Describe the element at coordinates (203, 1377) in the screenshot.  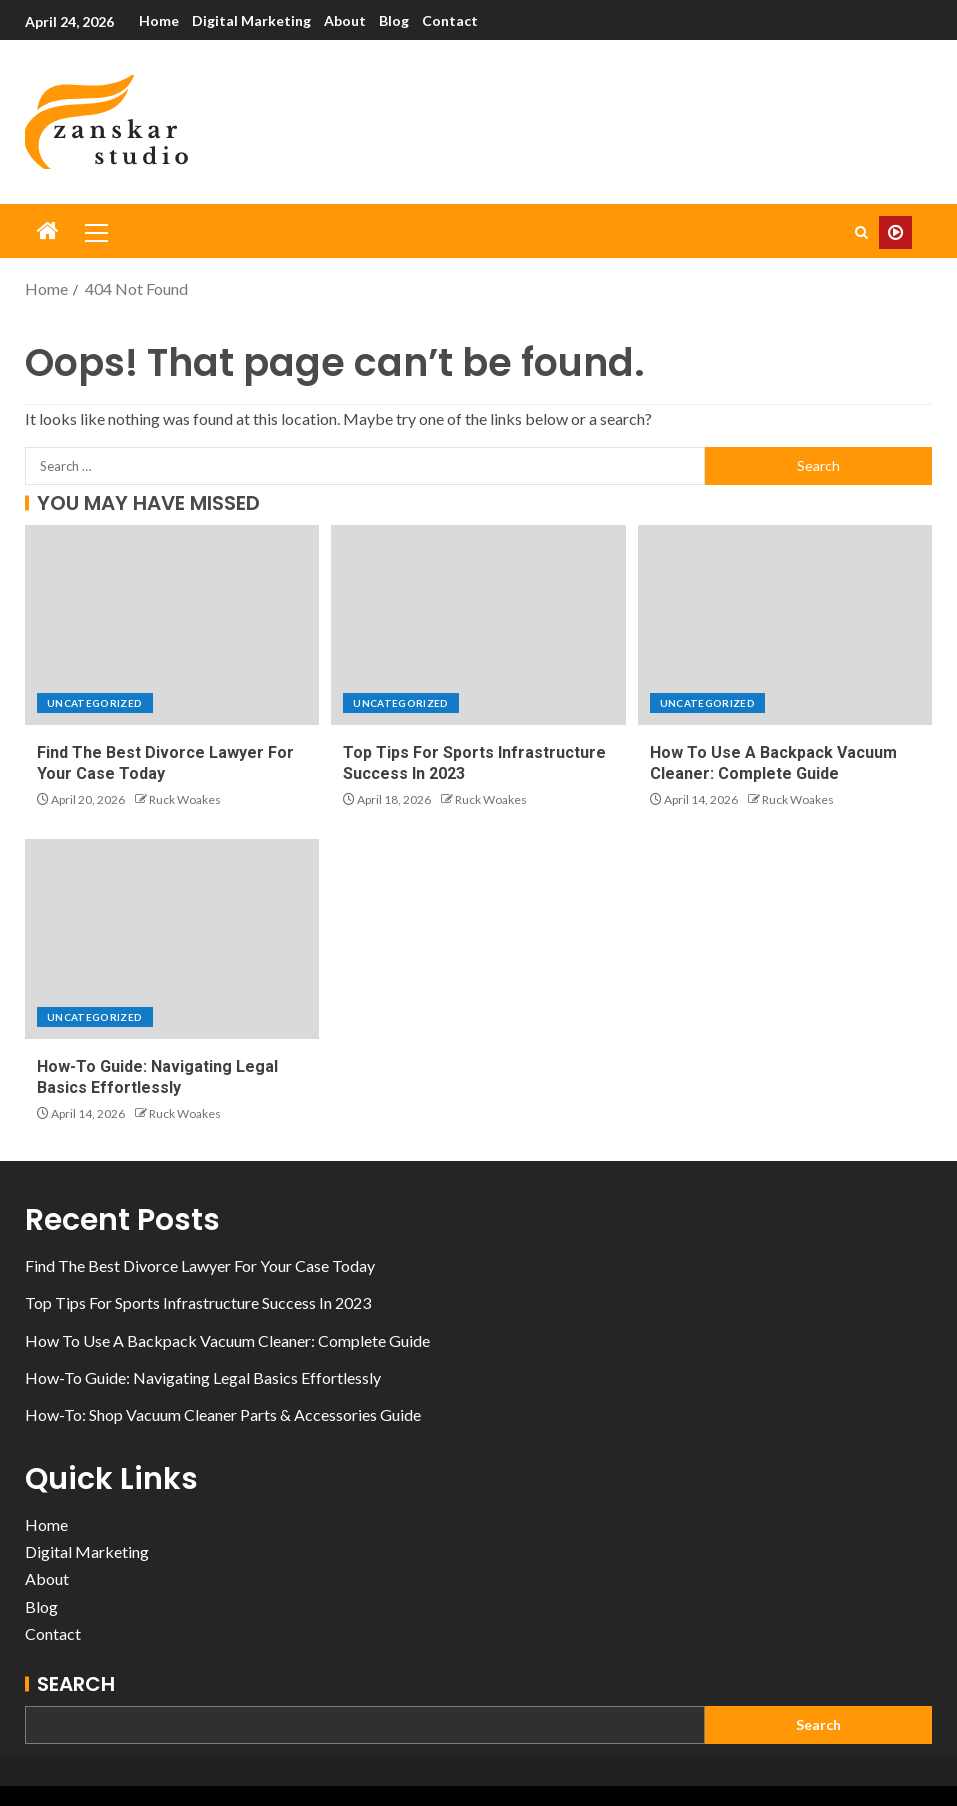
I see `How-To Guide: Navigating Legal Basics Effortlessly` at that location.